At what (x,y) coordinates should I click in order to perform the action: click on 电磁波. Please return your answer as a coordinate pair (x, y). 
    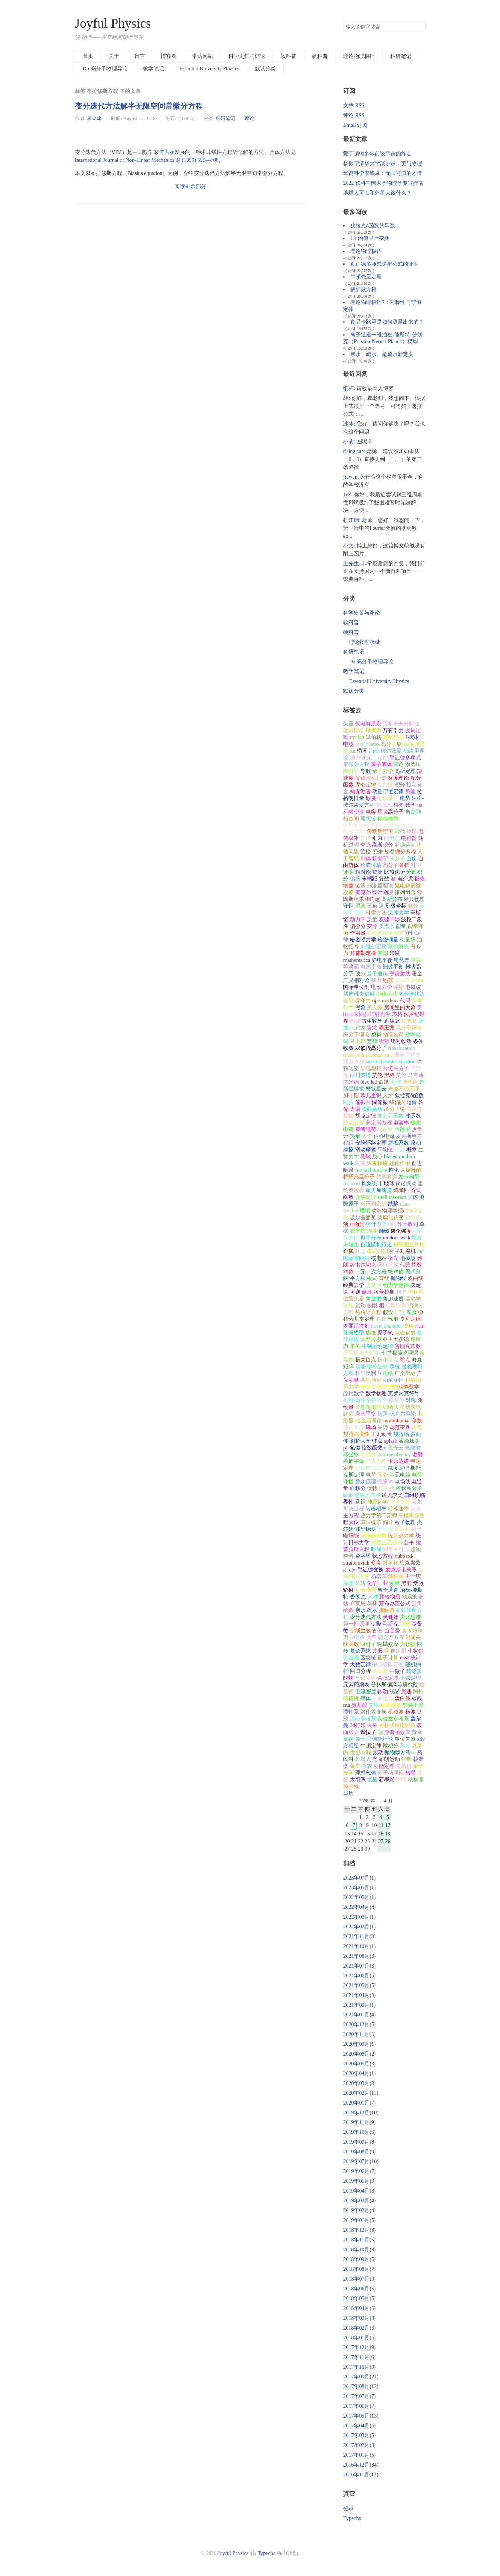
    Looking at the image, I should click on (413, 987).